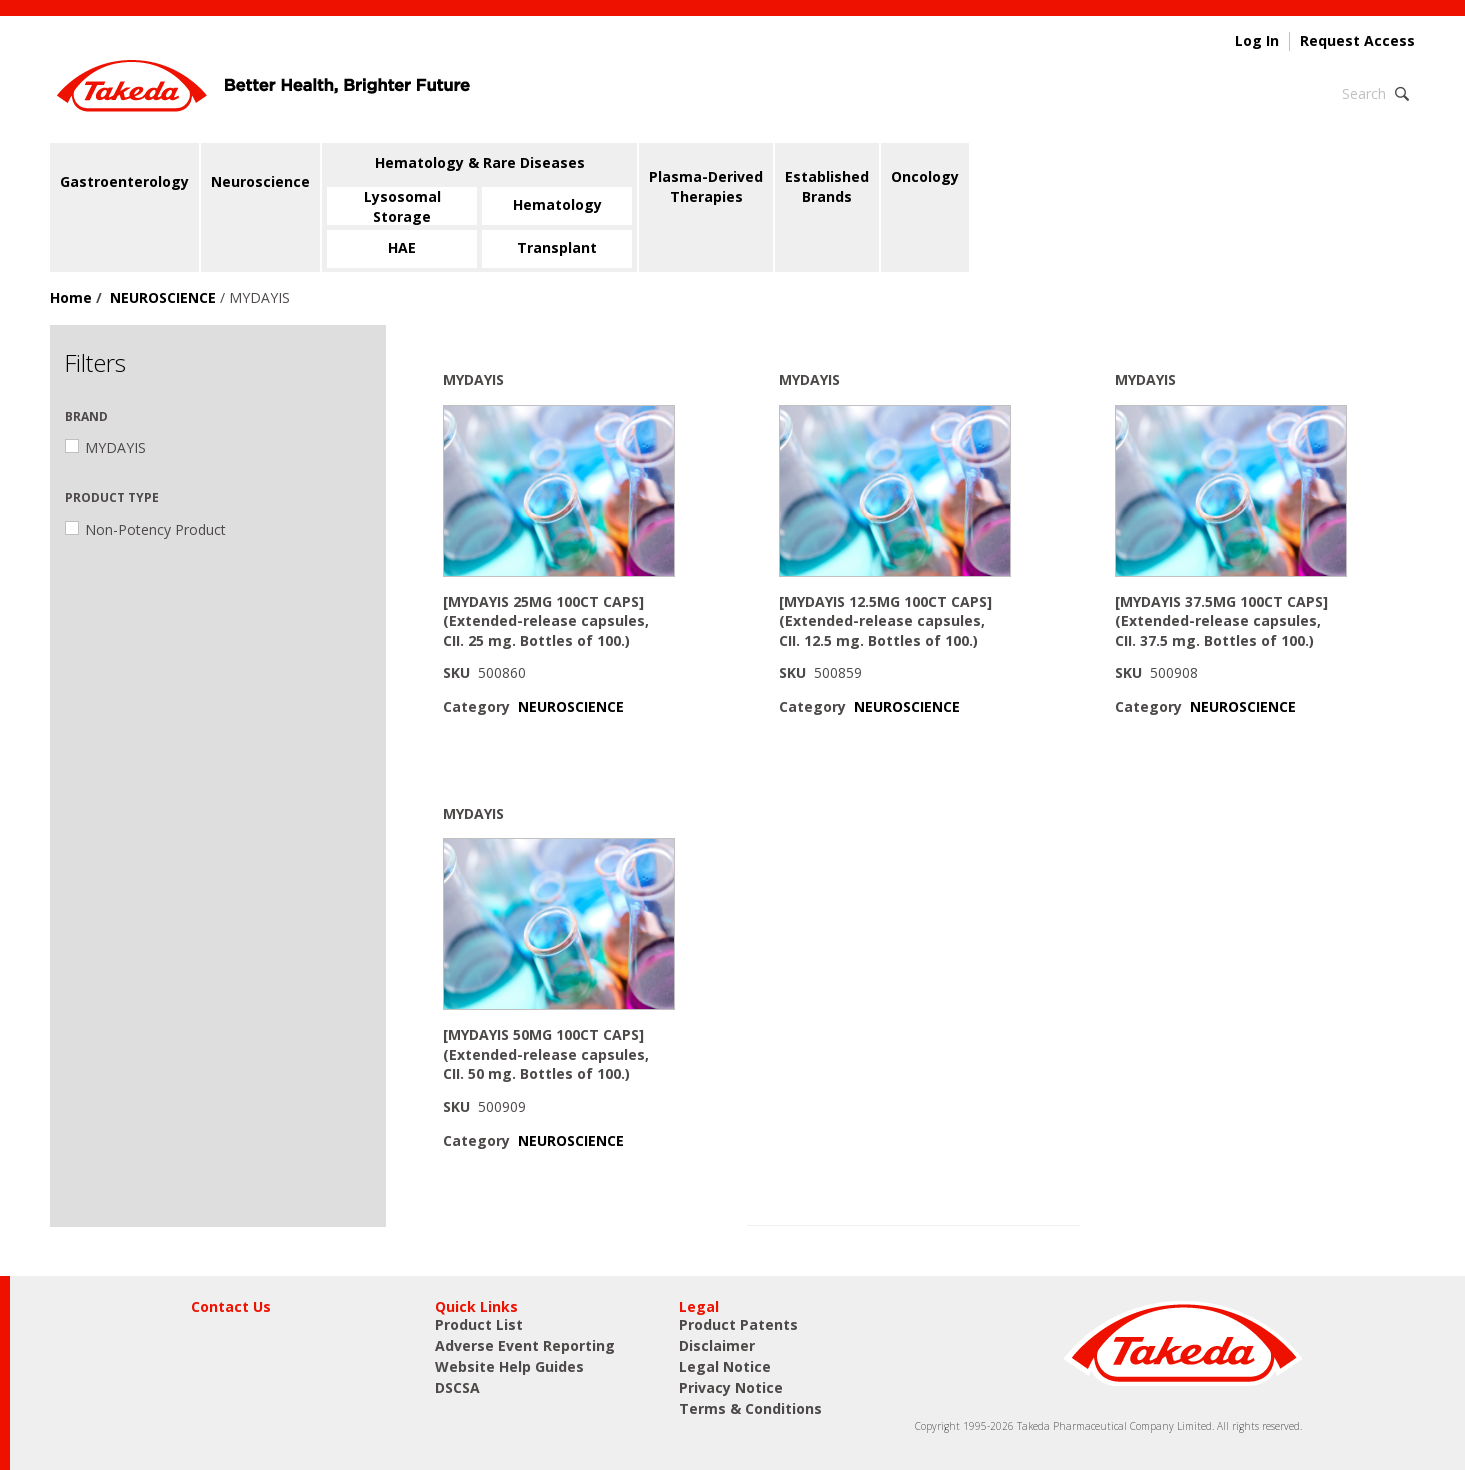  I want to click on Legal Notice, so click(725, 1366).